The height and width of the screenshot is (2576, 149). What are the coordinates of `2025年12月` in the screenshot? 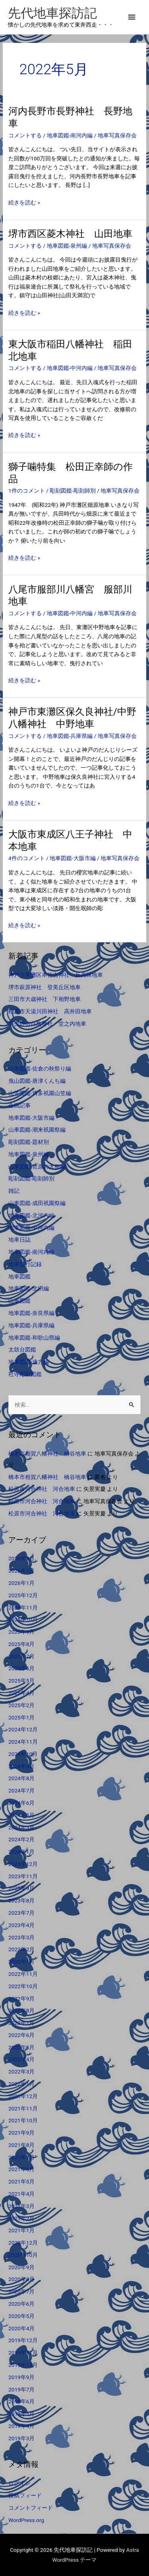 It's located at (23, 1595).